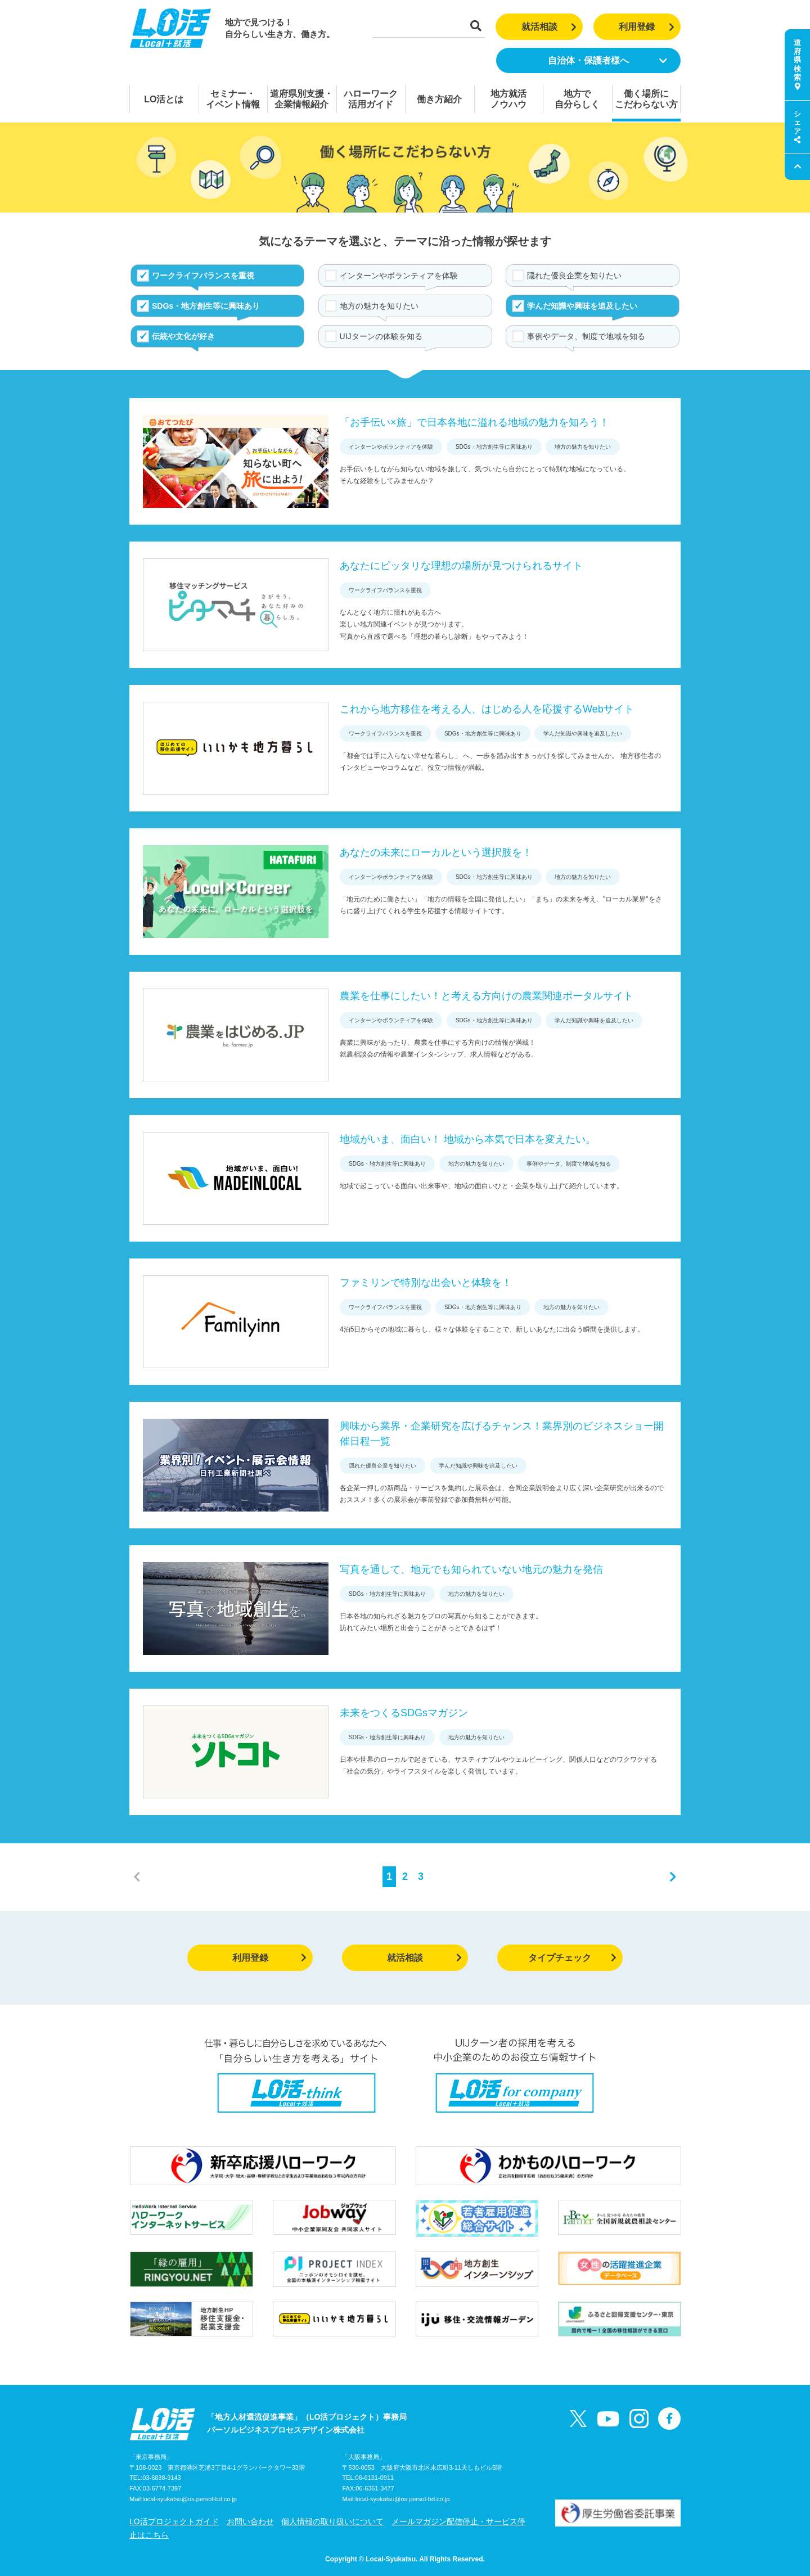 This screenshot has width=810, height=2576. I want to click on インターンやボランティアを体験, so click(399, 275).